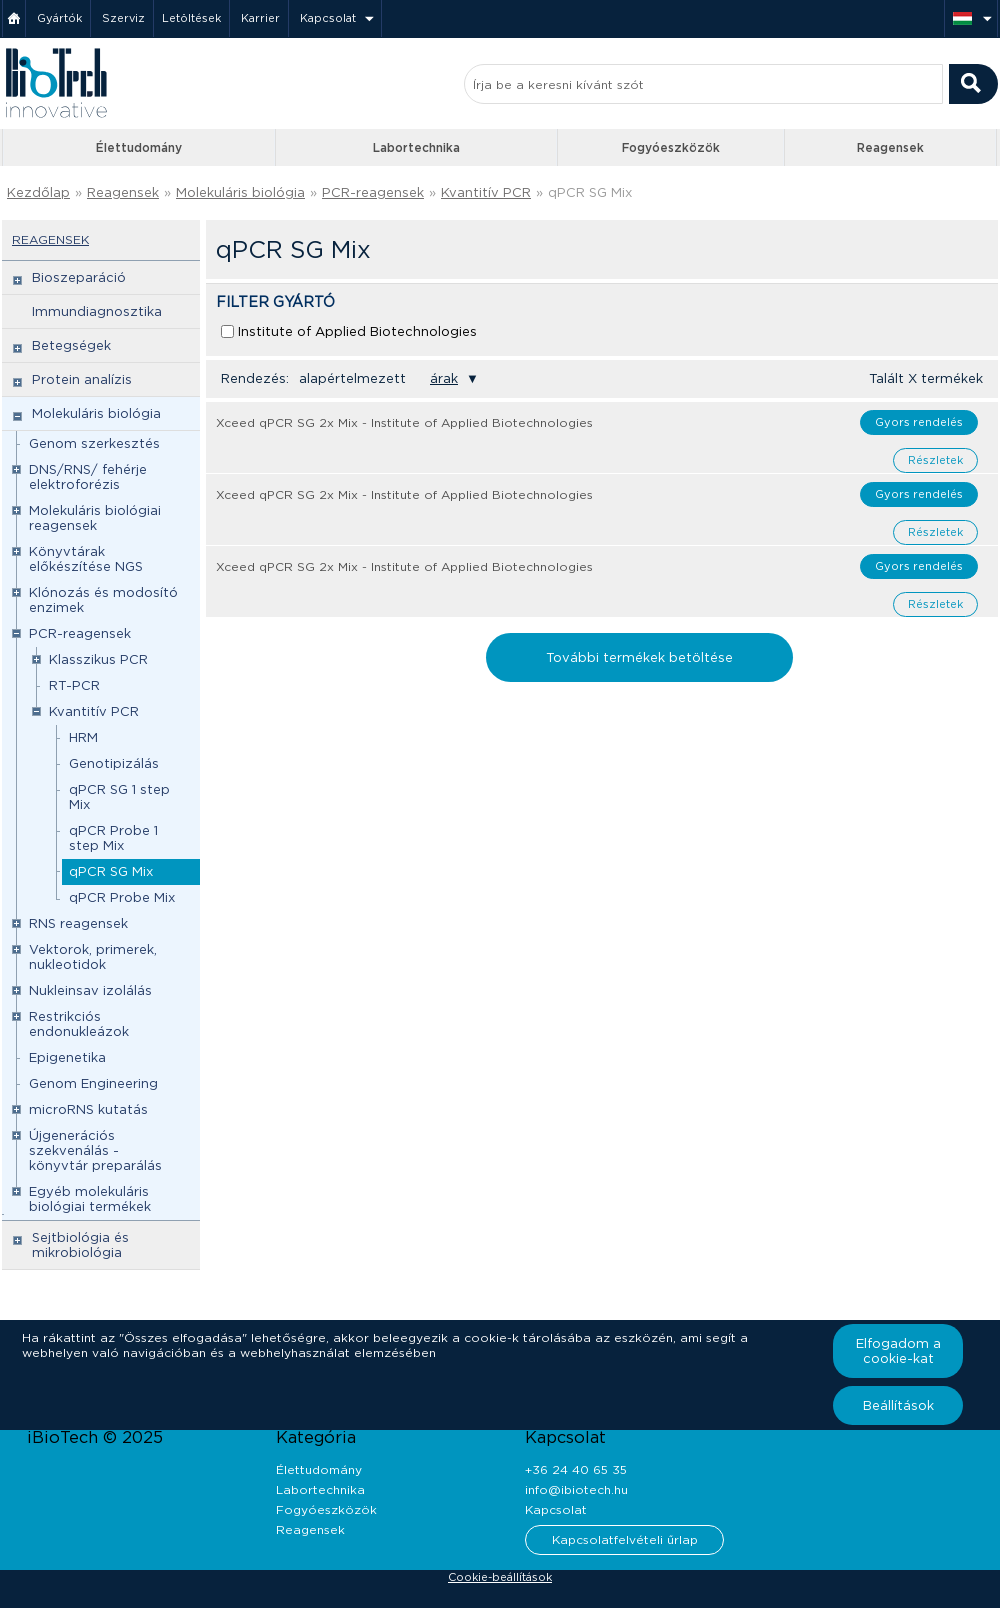 The width and height of the screenshot is (1000, 1608). Describe the element at coordinates (74, 685) in the screenshot. I see `RT-PCR` at that location.